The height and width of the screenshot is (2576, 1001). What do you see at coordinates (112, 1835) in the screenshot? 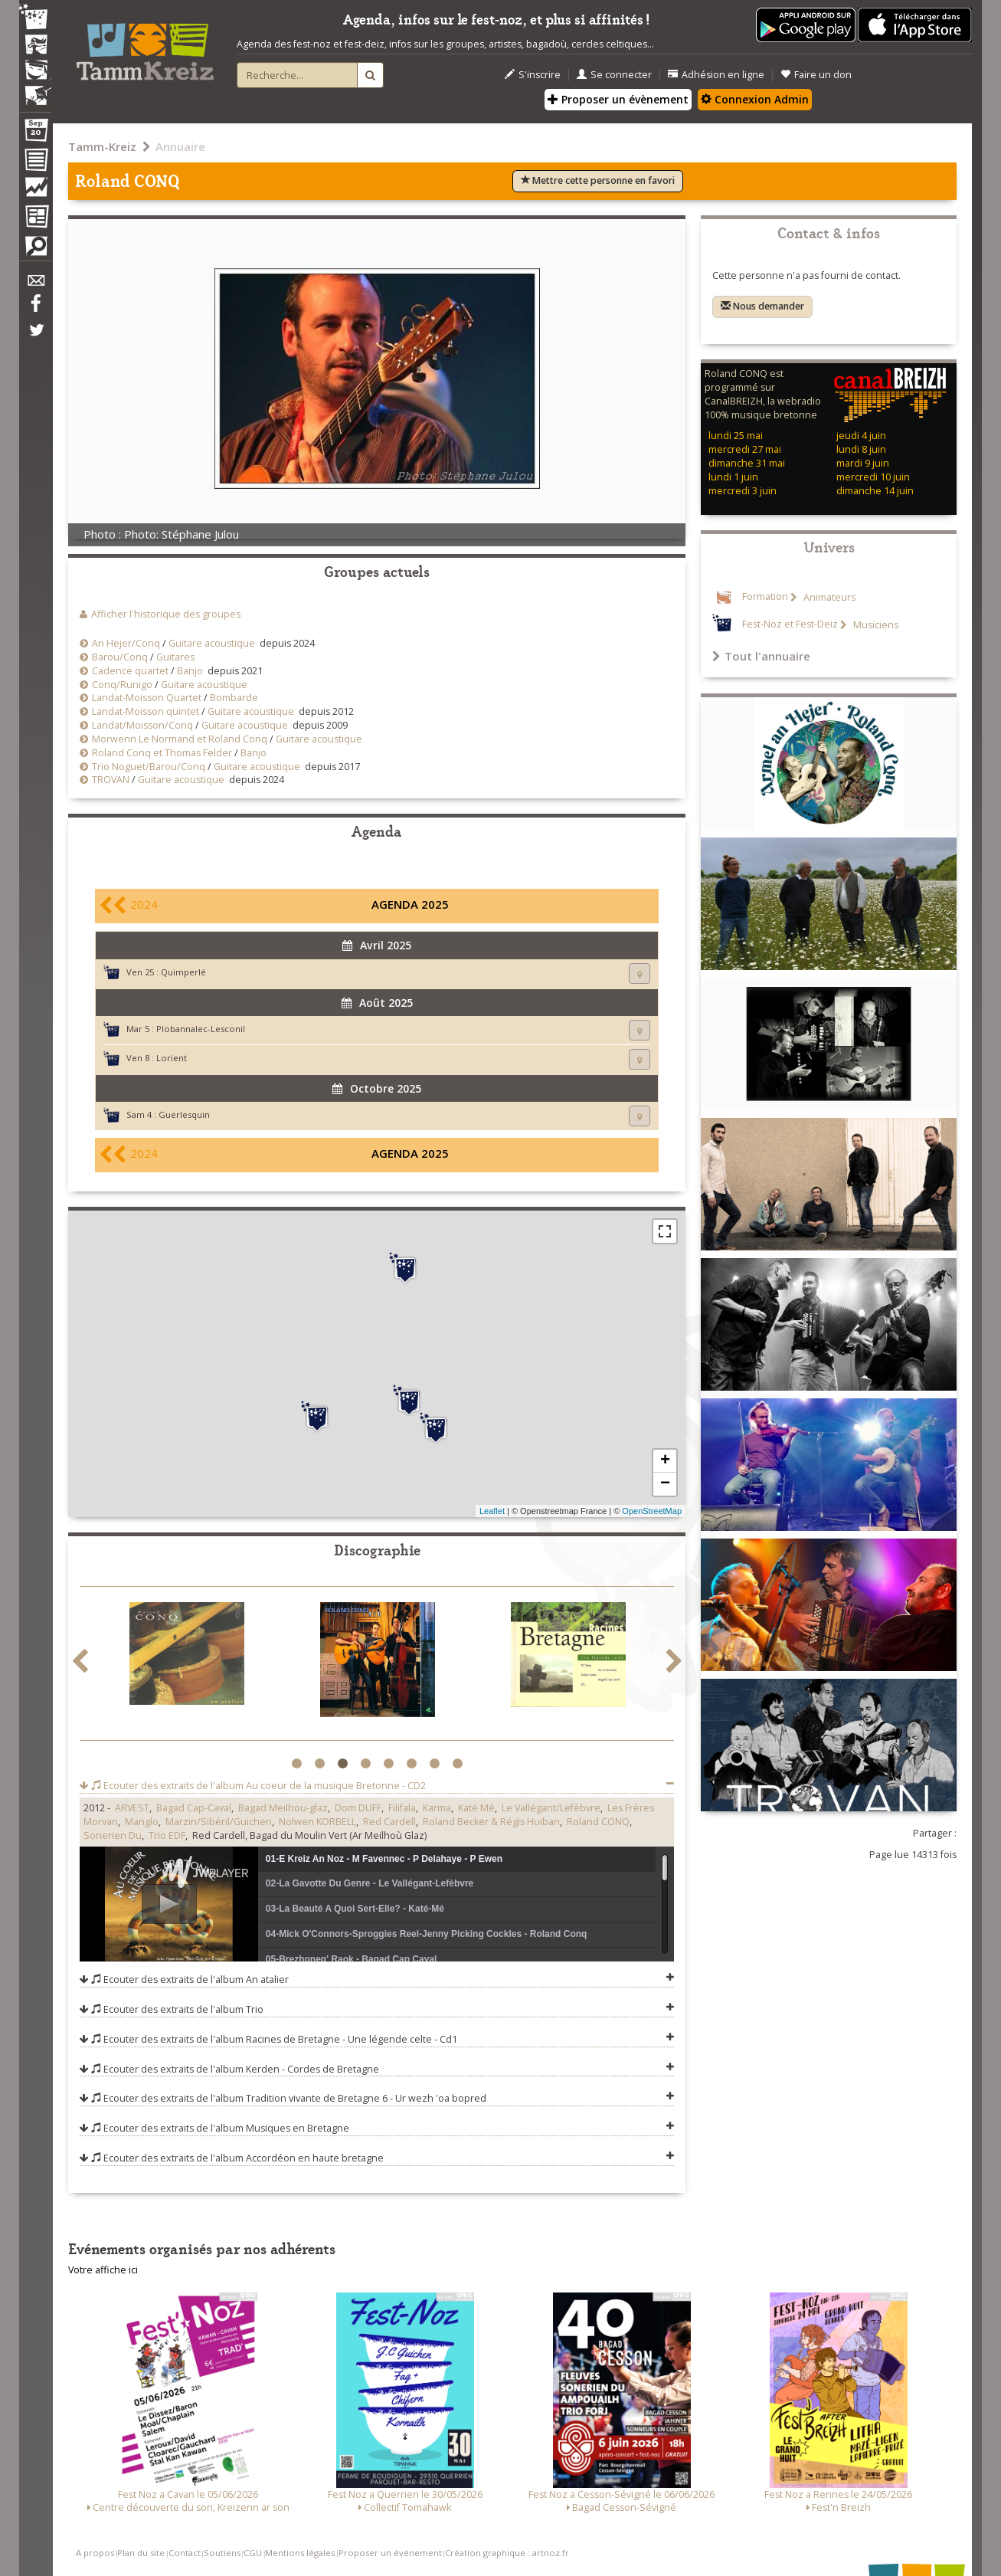
I see `Sonerien Du` at bounding box center [112, 1835].